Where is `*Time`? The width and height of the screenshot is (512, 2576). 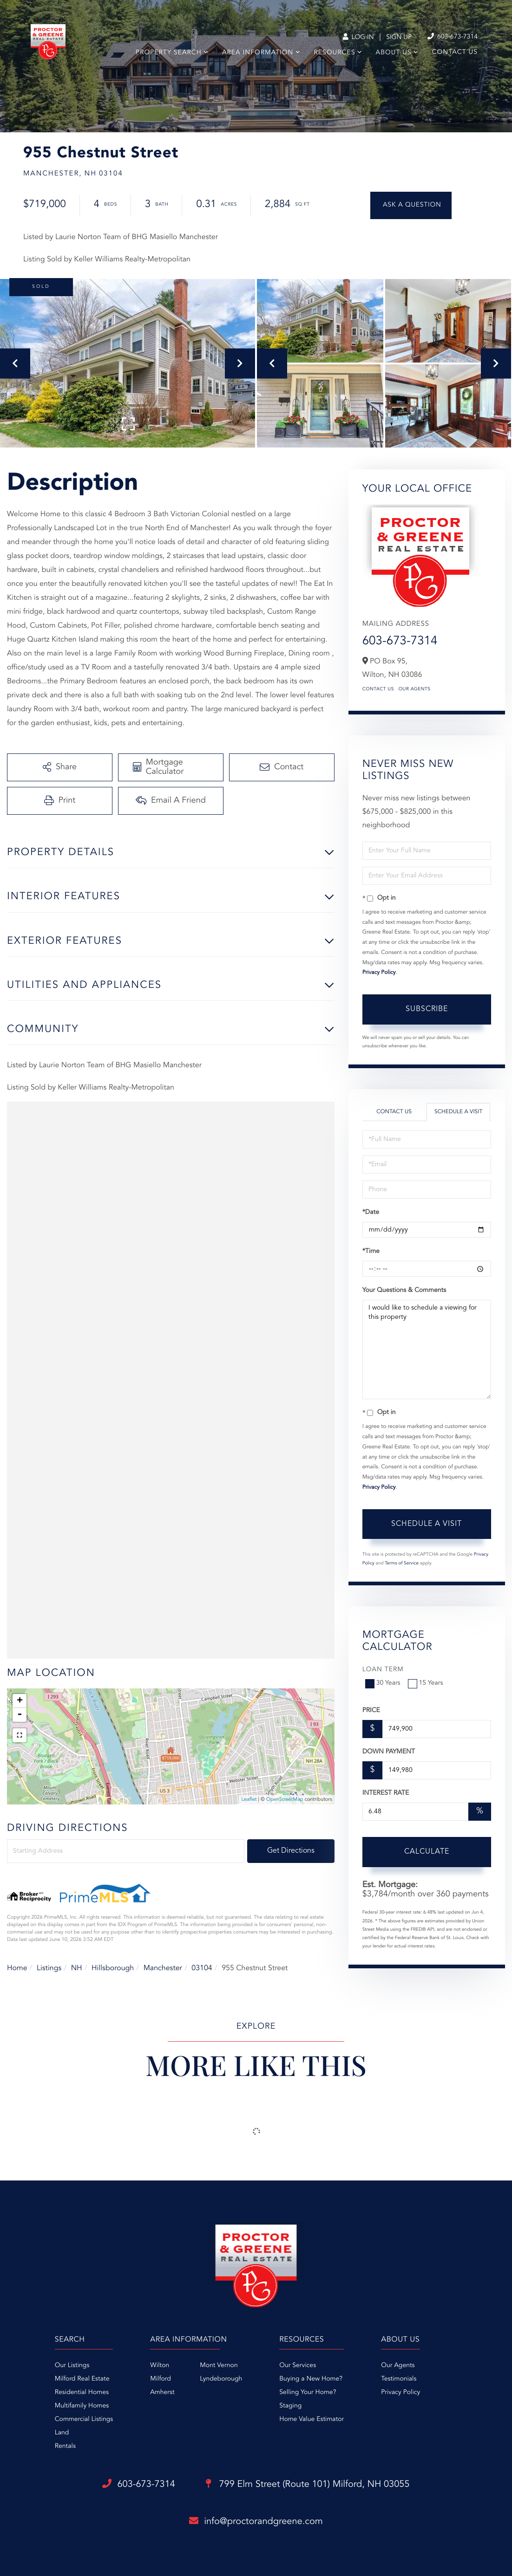
*Time is located at coordinates (371, 1251).